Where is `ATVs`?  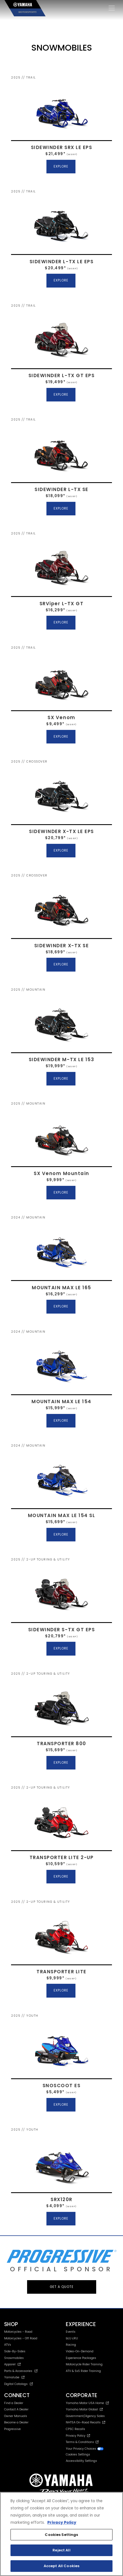 ATVs is located at coordinates (7, 2345).